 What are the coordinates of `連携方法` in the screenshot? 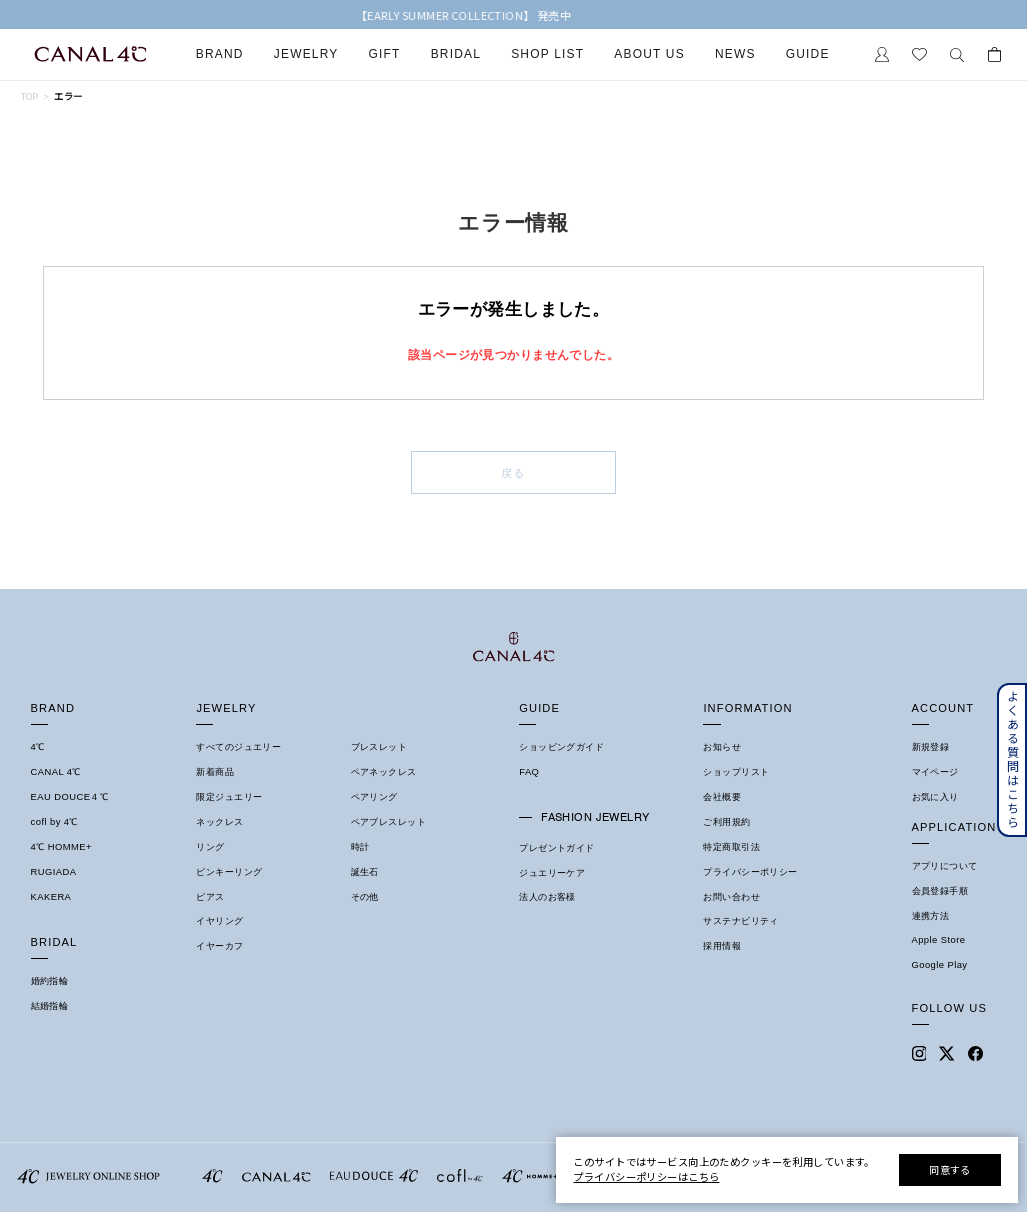 It's located at (931, 916).